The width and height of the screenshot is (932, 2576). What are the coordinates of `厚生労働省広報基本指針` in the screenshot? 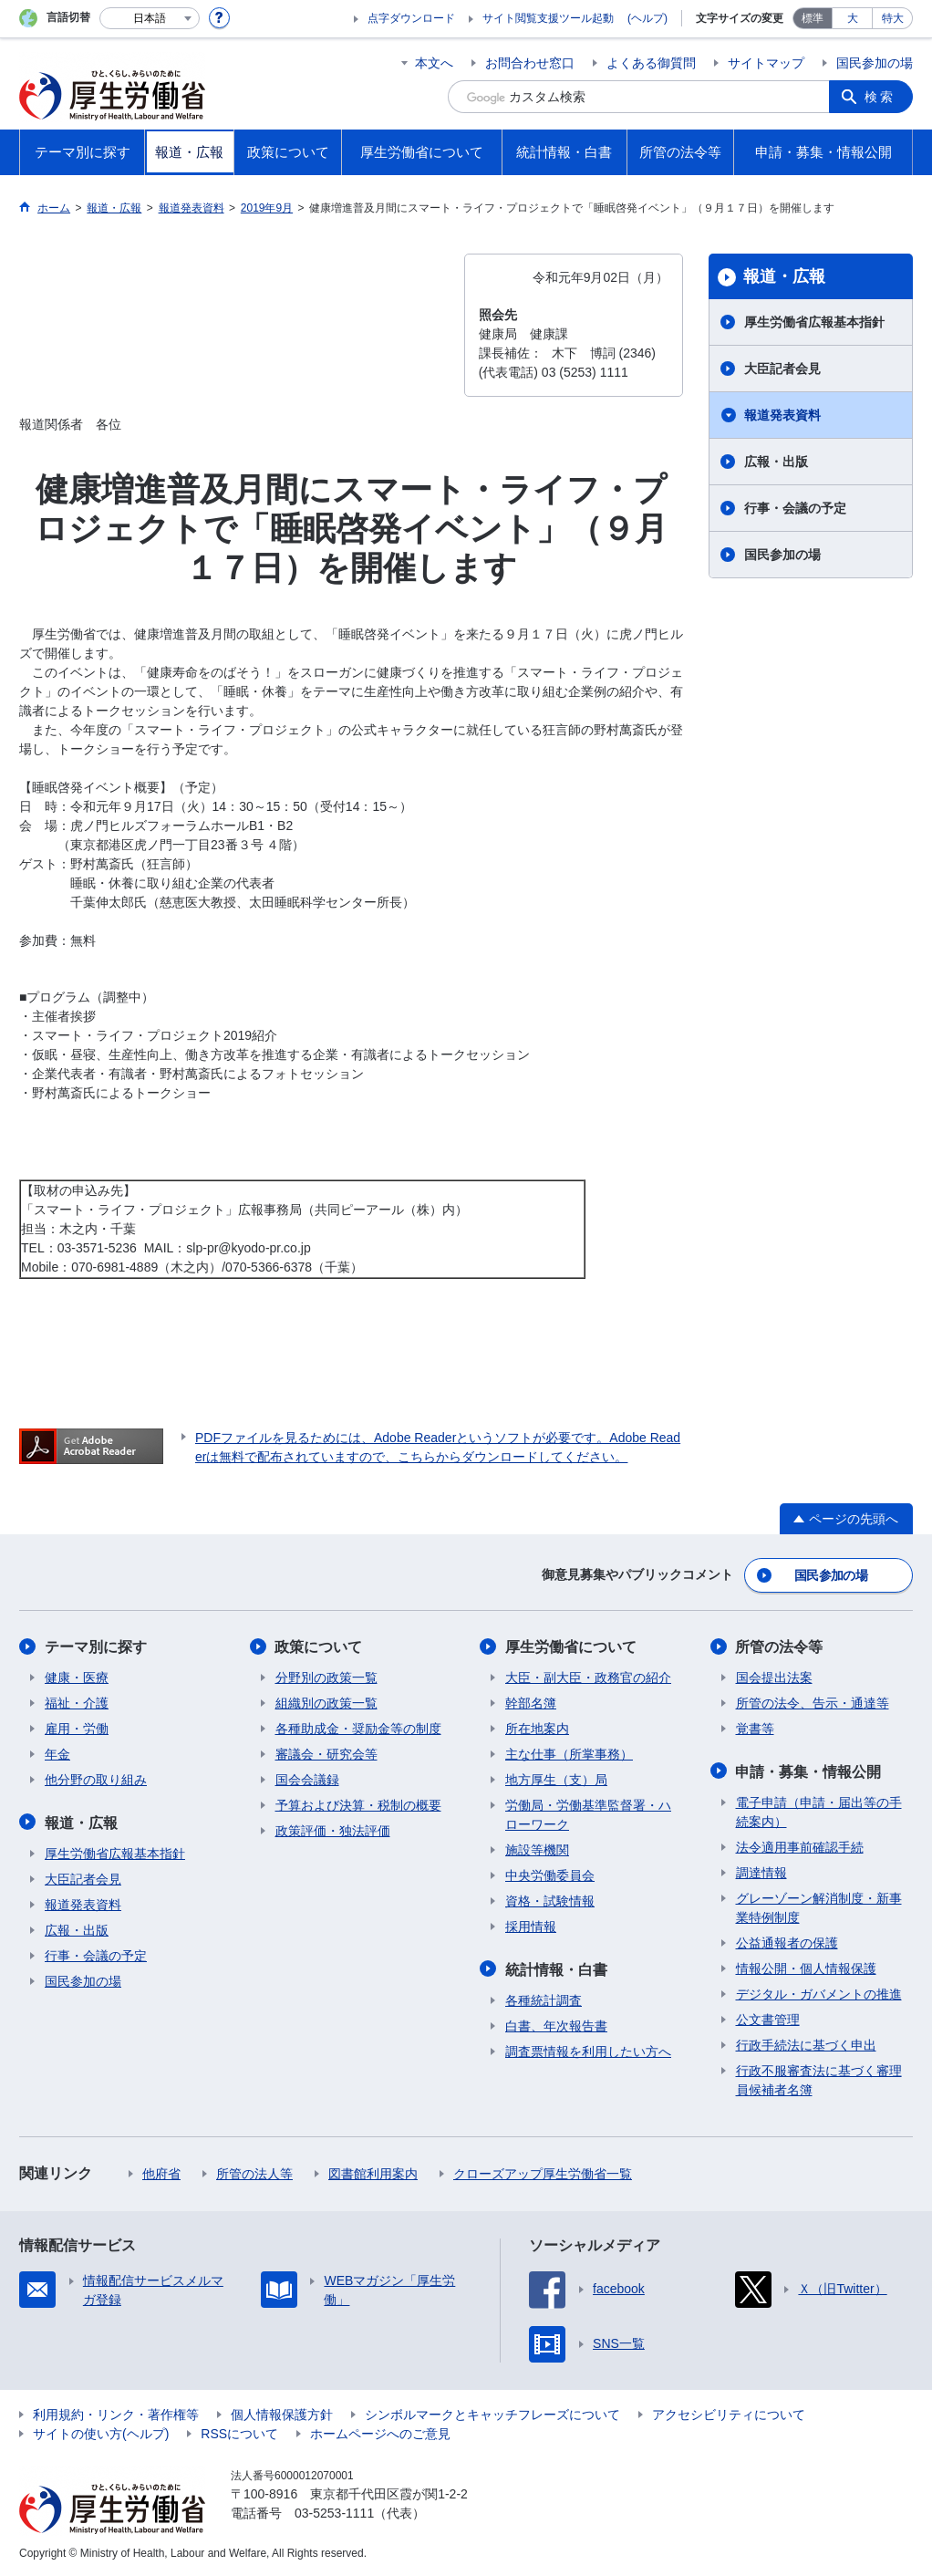 It's located at (814, 322).